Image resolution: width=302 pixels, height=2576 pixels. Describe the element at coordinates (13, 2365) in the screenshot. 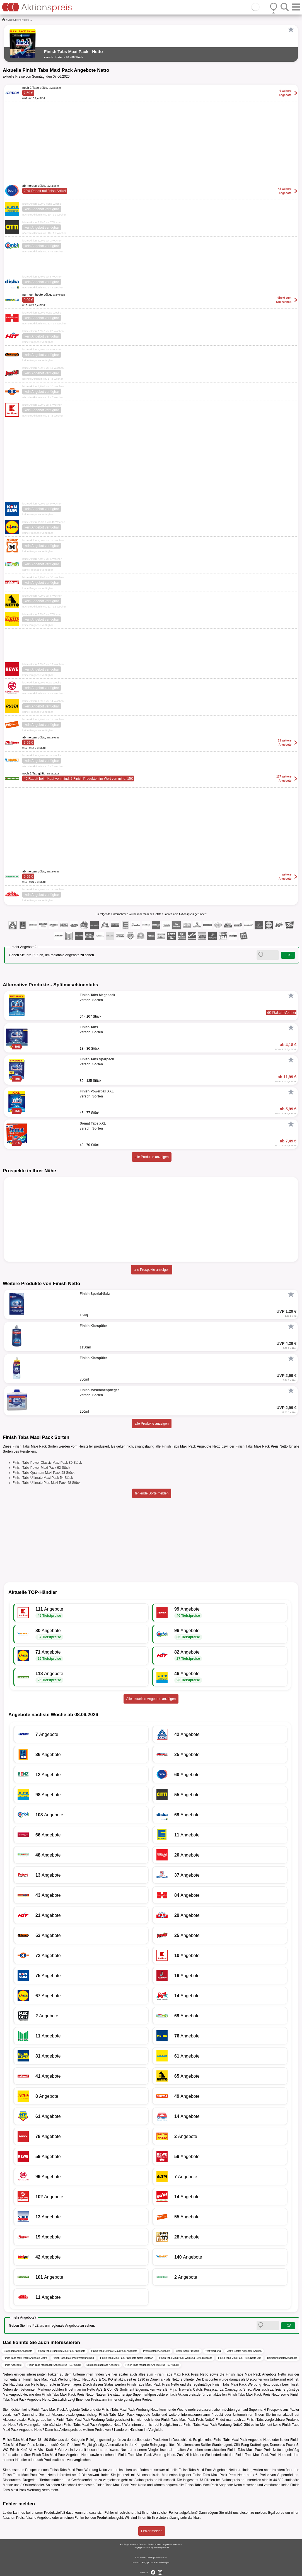

I see `Finish Angebote` at that location.